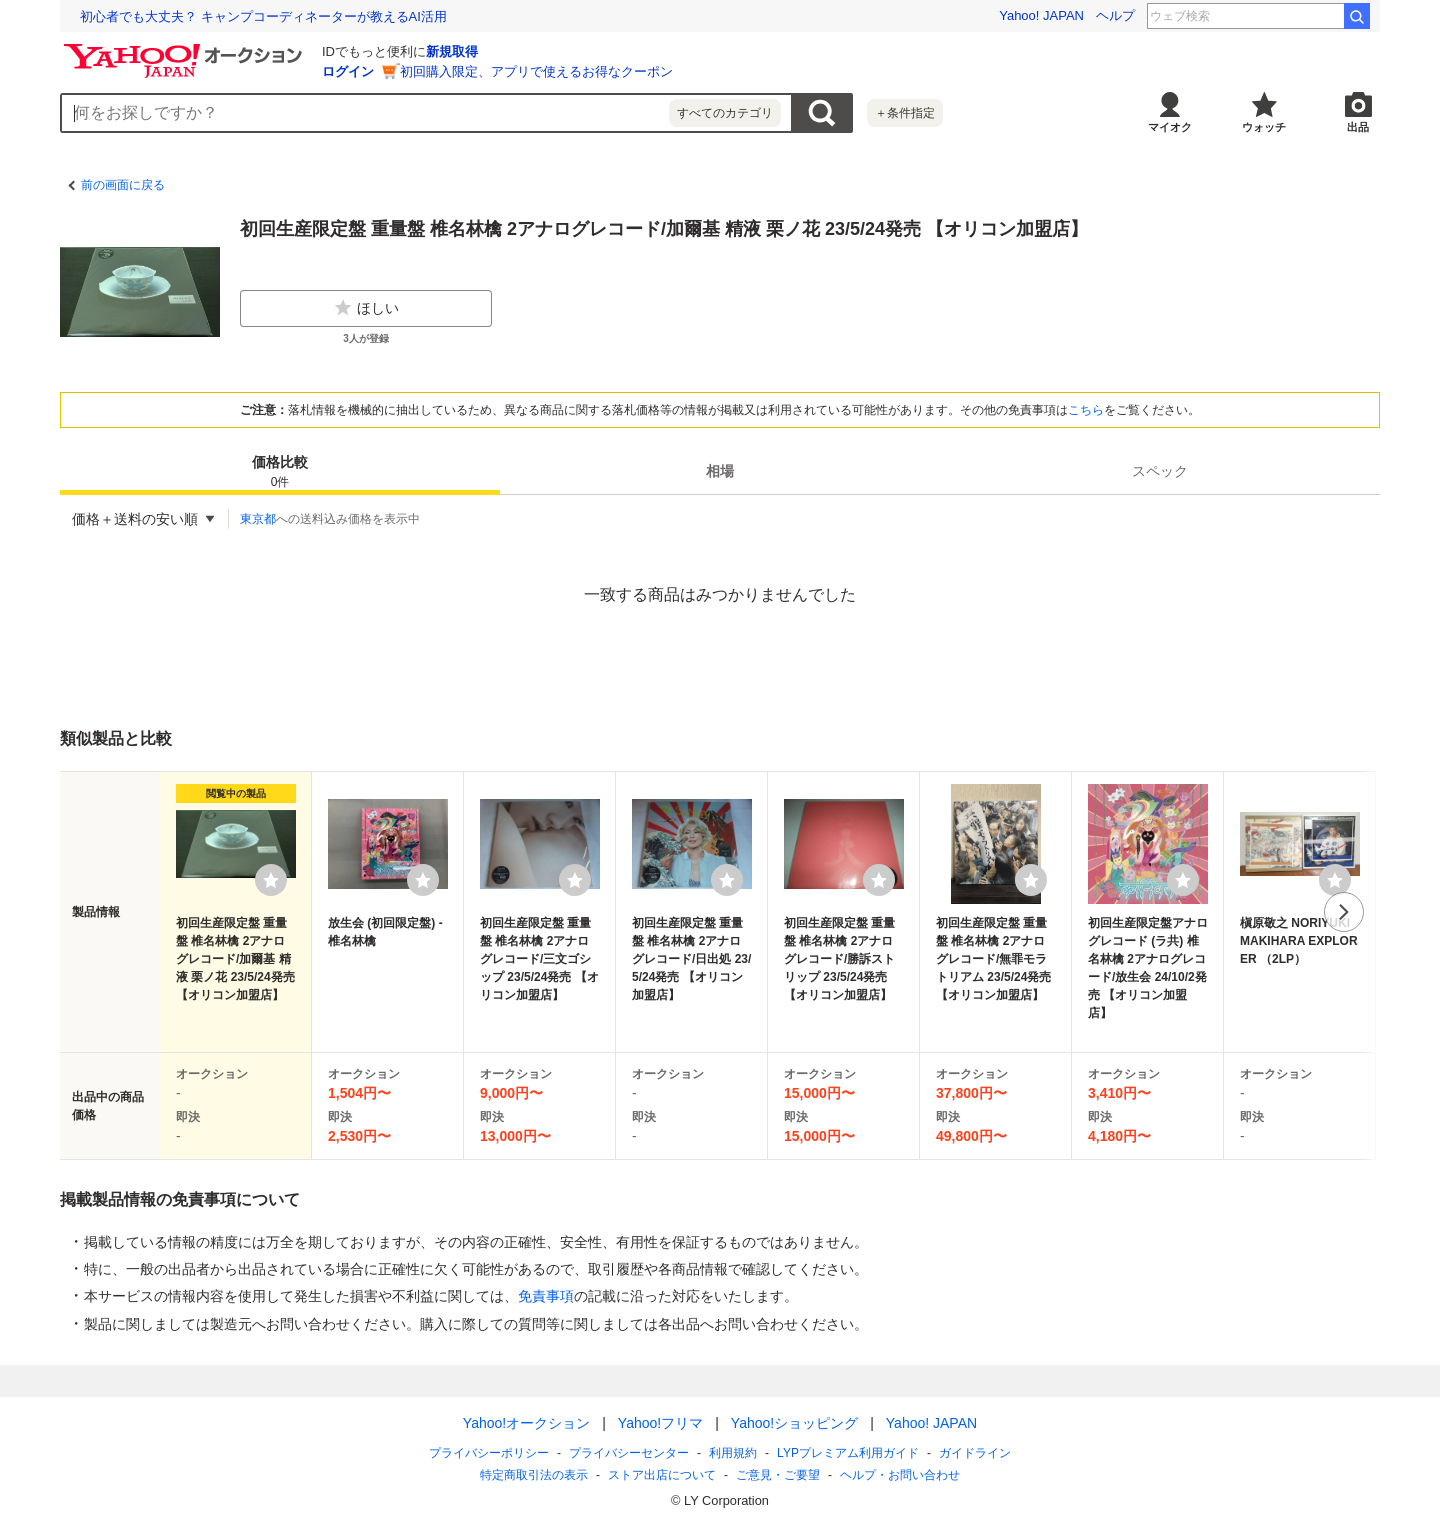  Describe the element at coordinates (1300, 16) in the screenshot. I see `タルトンネ` at that location.